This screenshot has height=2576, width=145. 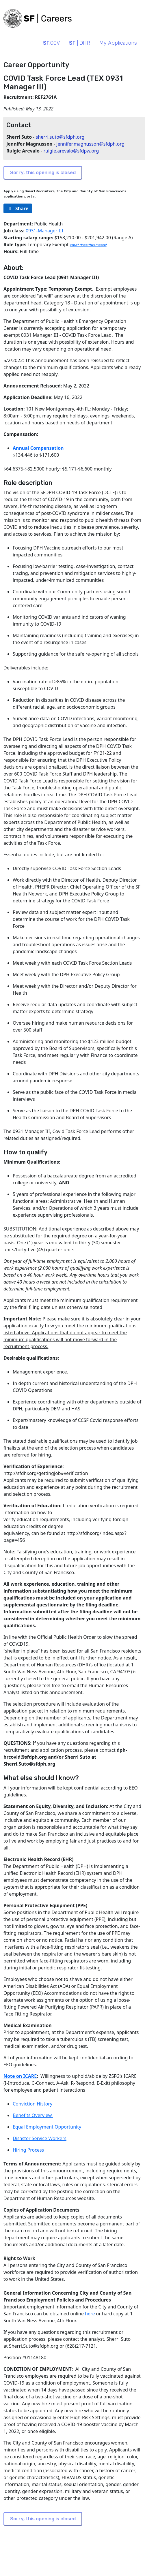 What do you see at coordinates (71, 151) in the screenshot?
I see `ruigie.arevalo@sfdpw.org` at bounding box center [71, 151].